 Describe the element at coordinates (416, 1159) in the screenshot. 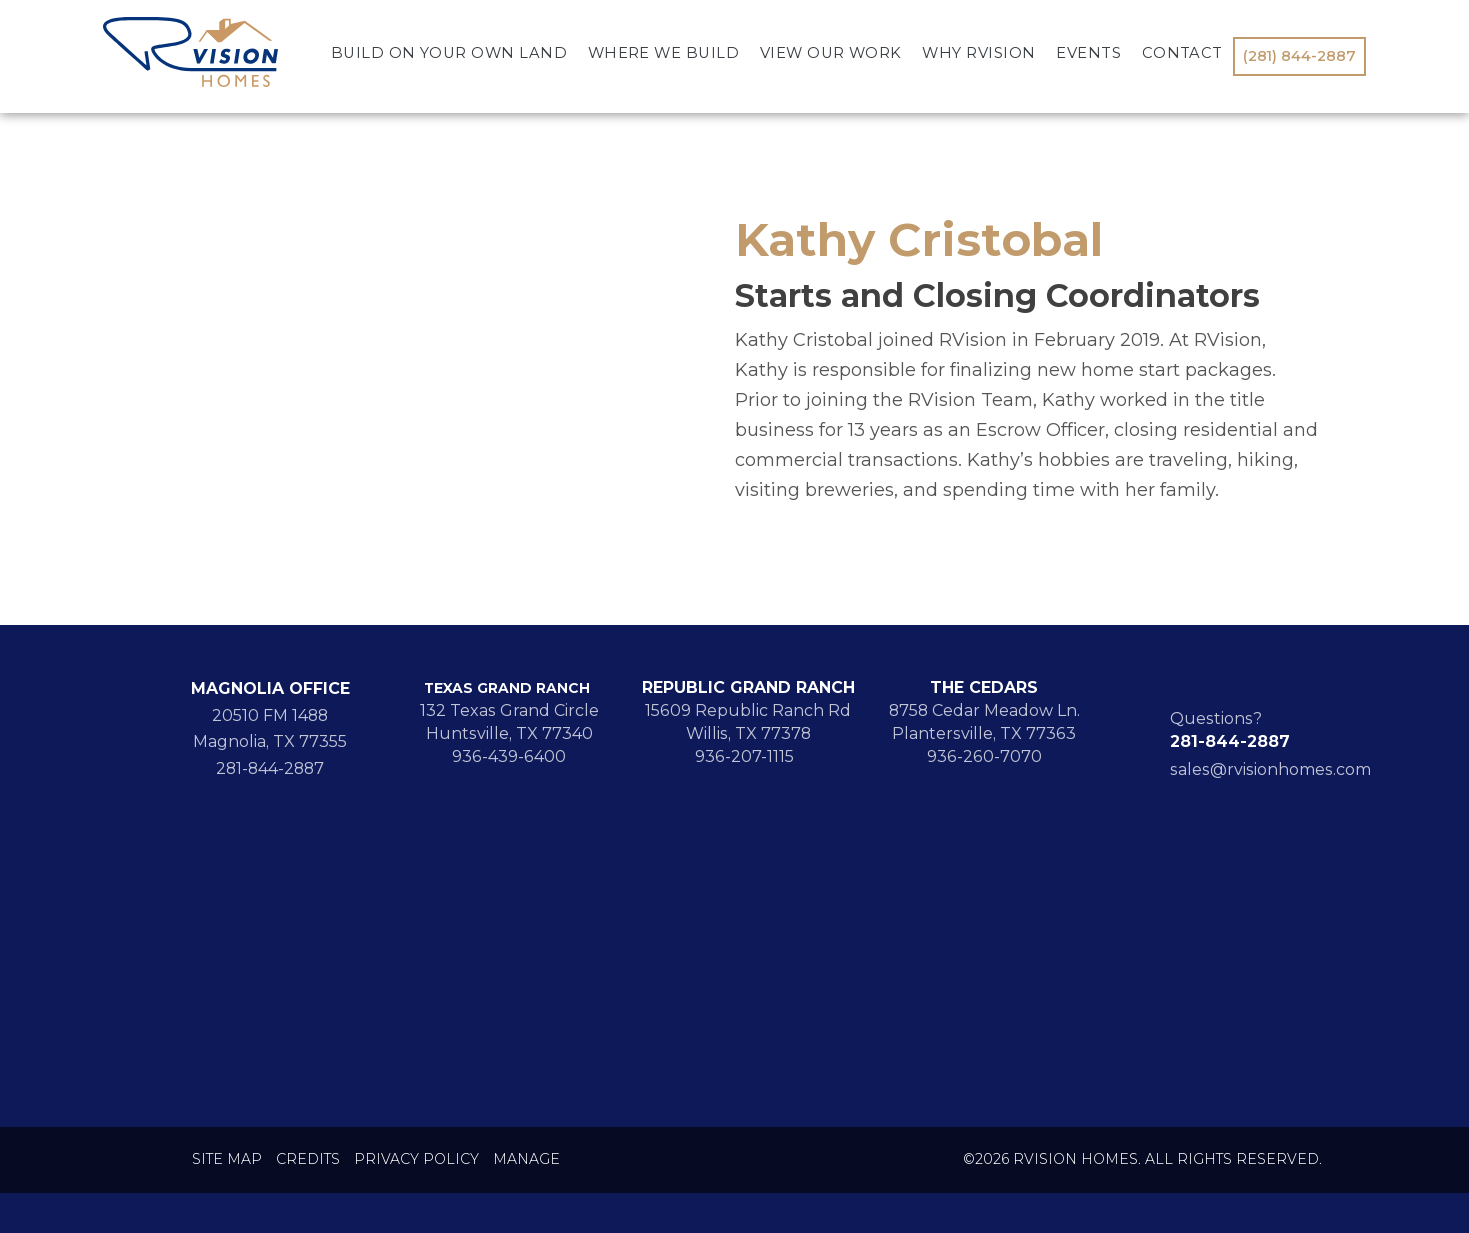

I see `Privacy Policy` at that location.